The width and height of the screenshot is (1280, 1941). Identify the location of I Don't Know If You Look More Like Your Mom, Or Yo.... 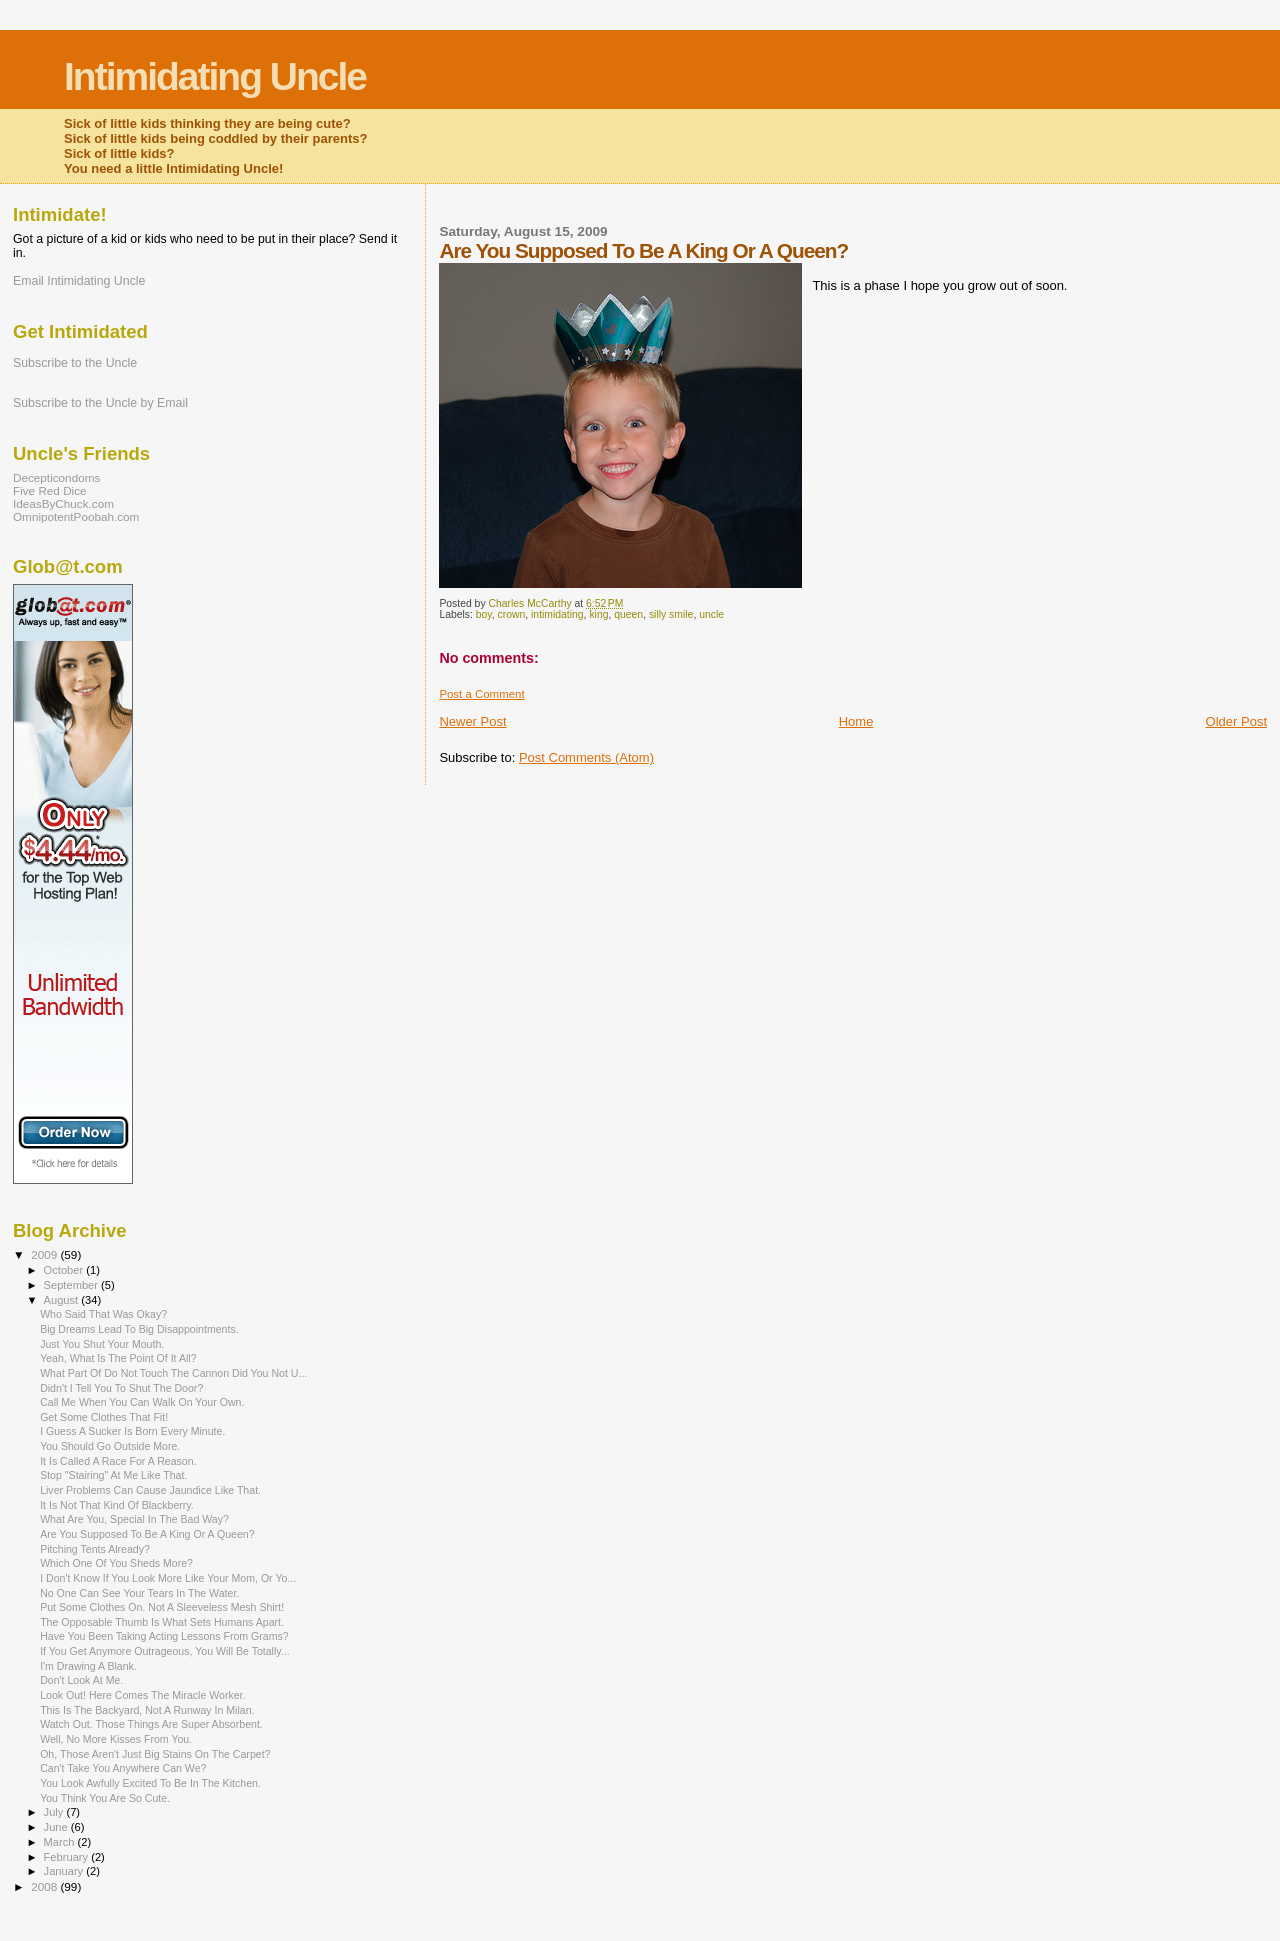
(168, 1578).